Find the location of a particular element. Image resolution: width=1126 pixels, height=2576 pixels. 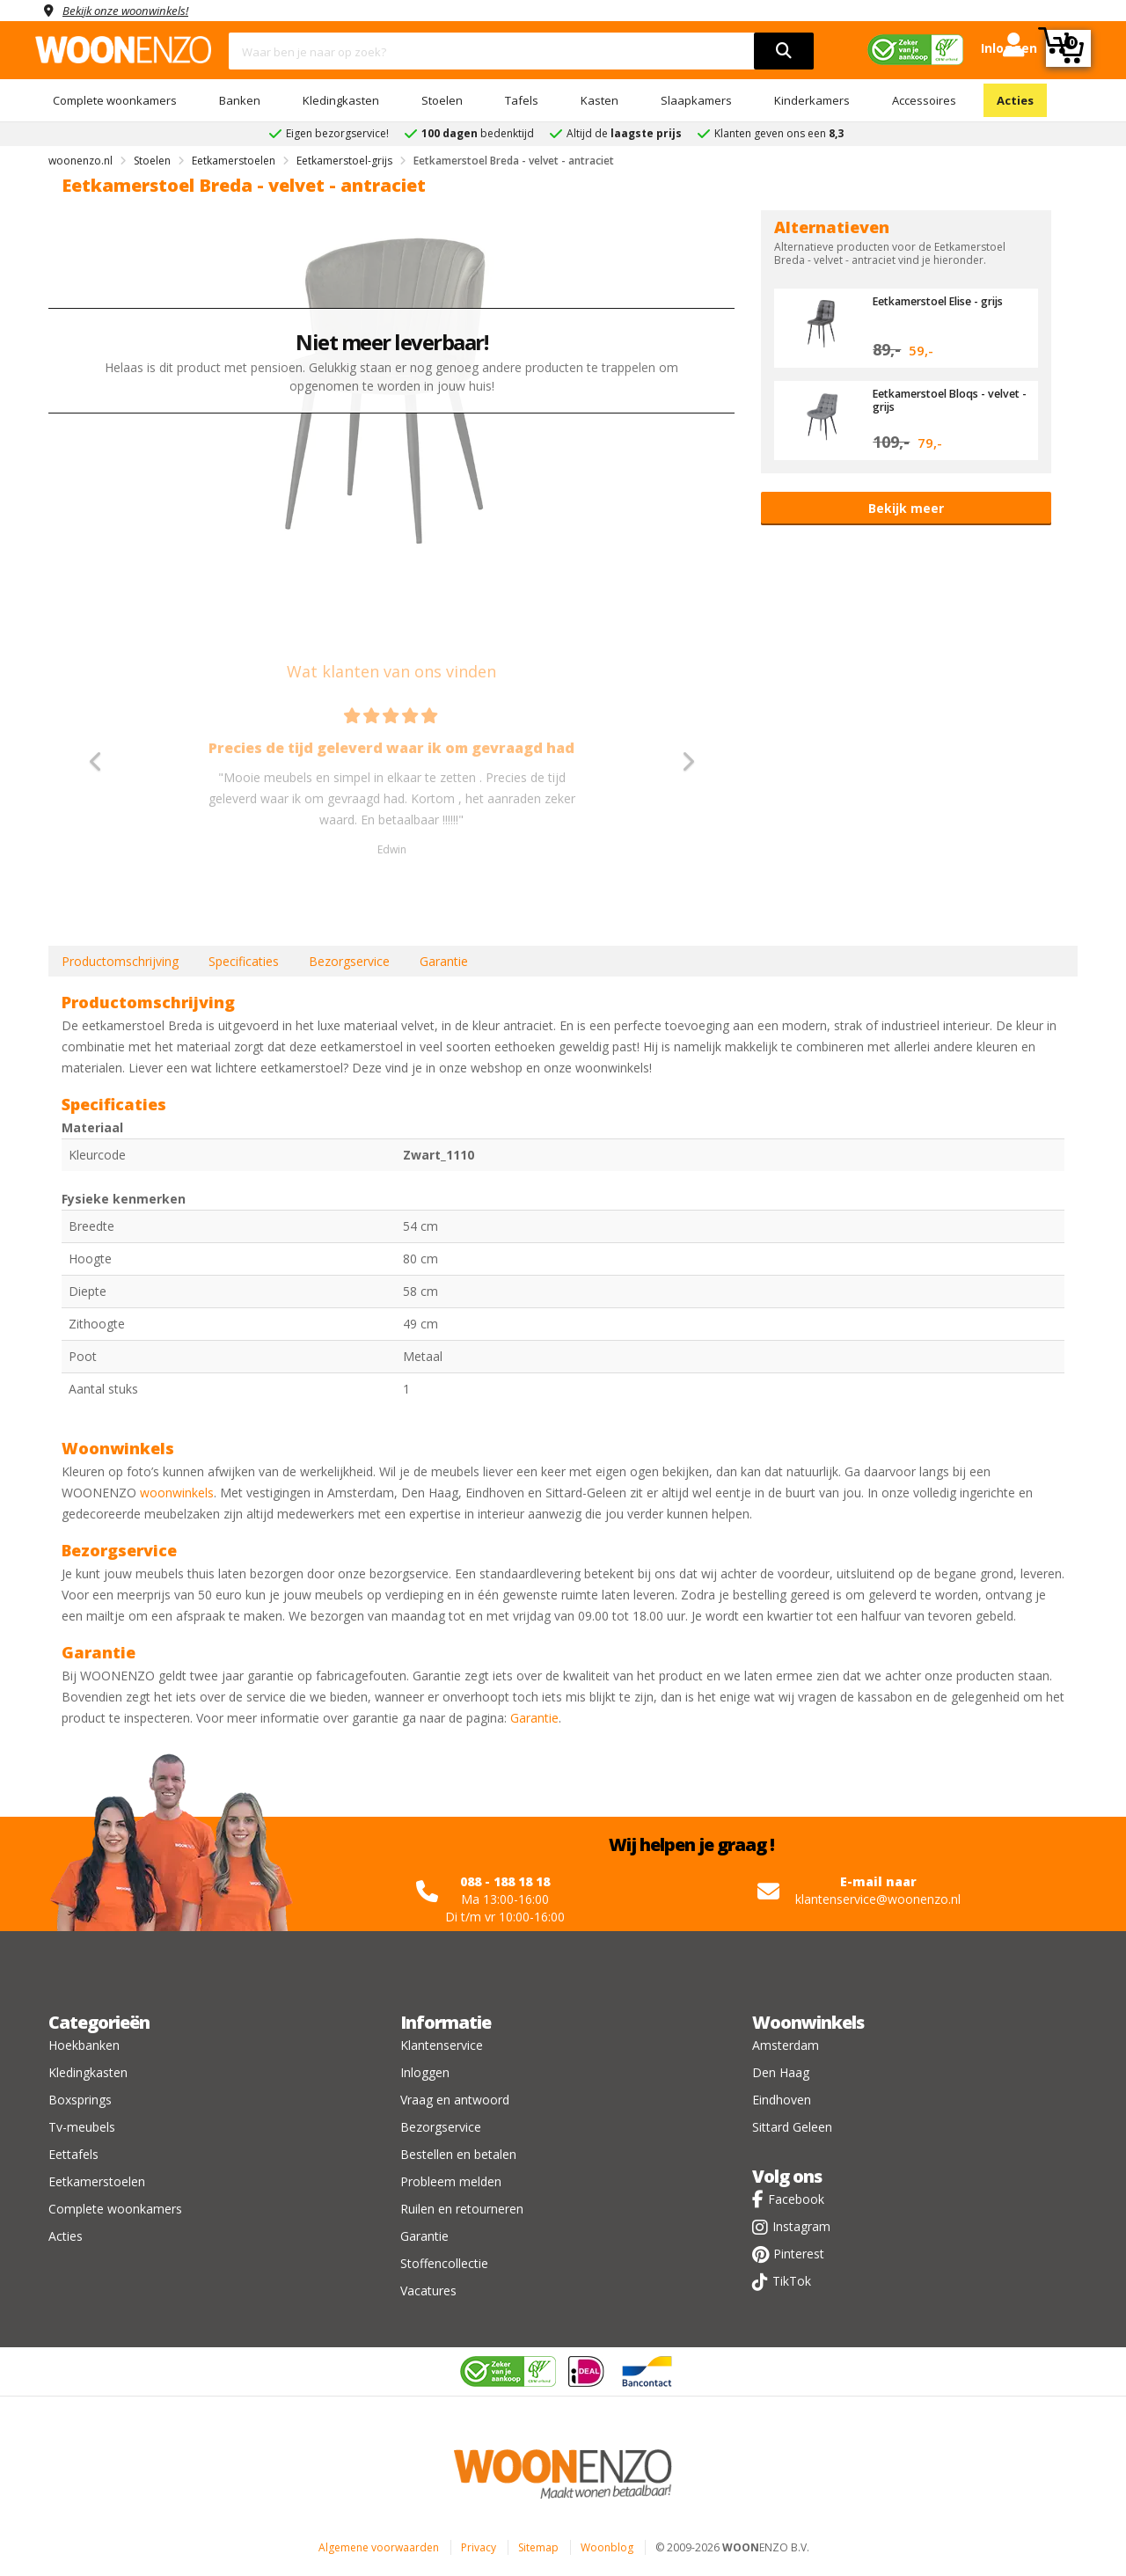

Eindhoven is located at coordinates (781, 2099).